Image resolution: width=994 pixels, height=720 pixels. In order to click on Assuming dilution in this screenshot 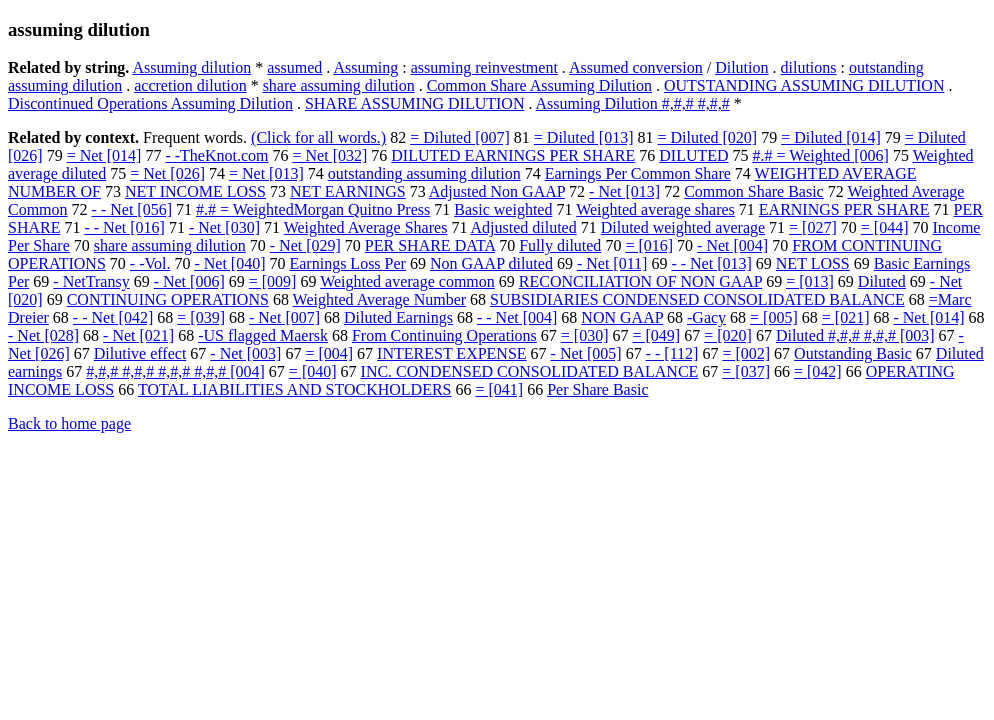, I will do `click(191, 67)`.